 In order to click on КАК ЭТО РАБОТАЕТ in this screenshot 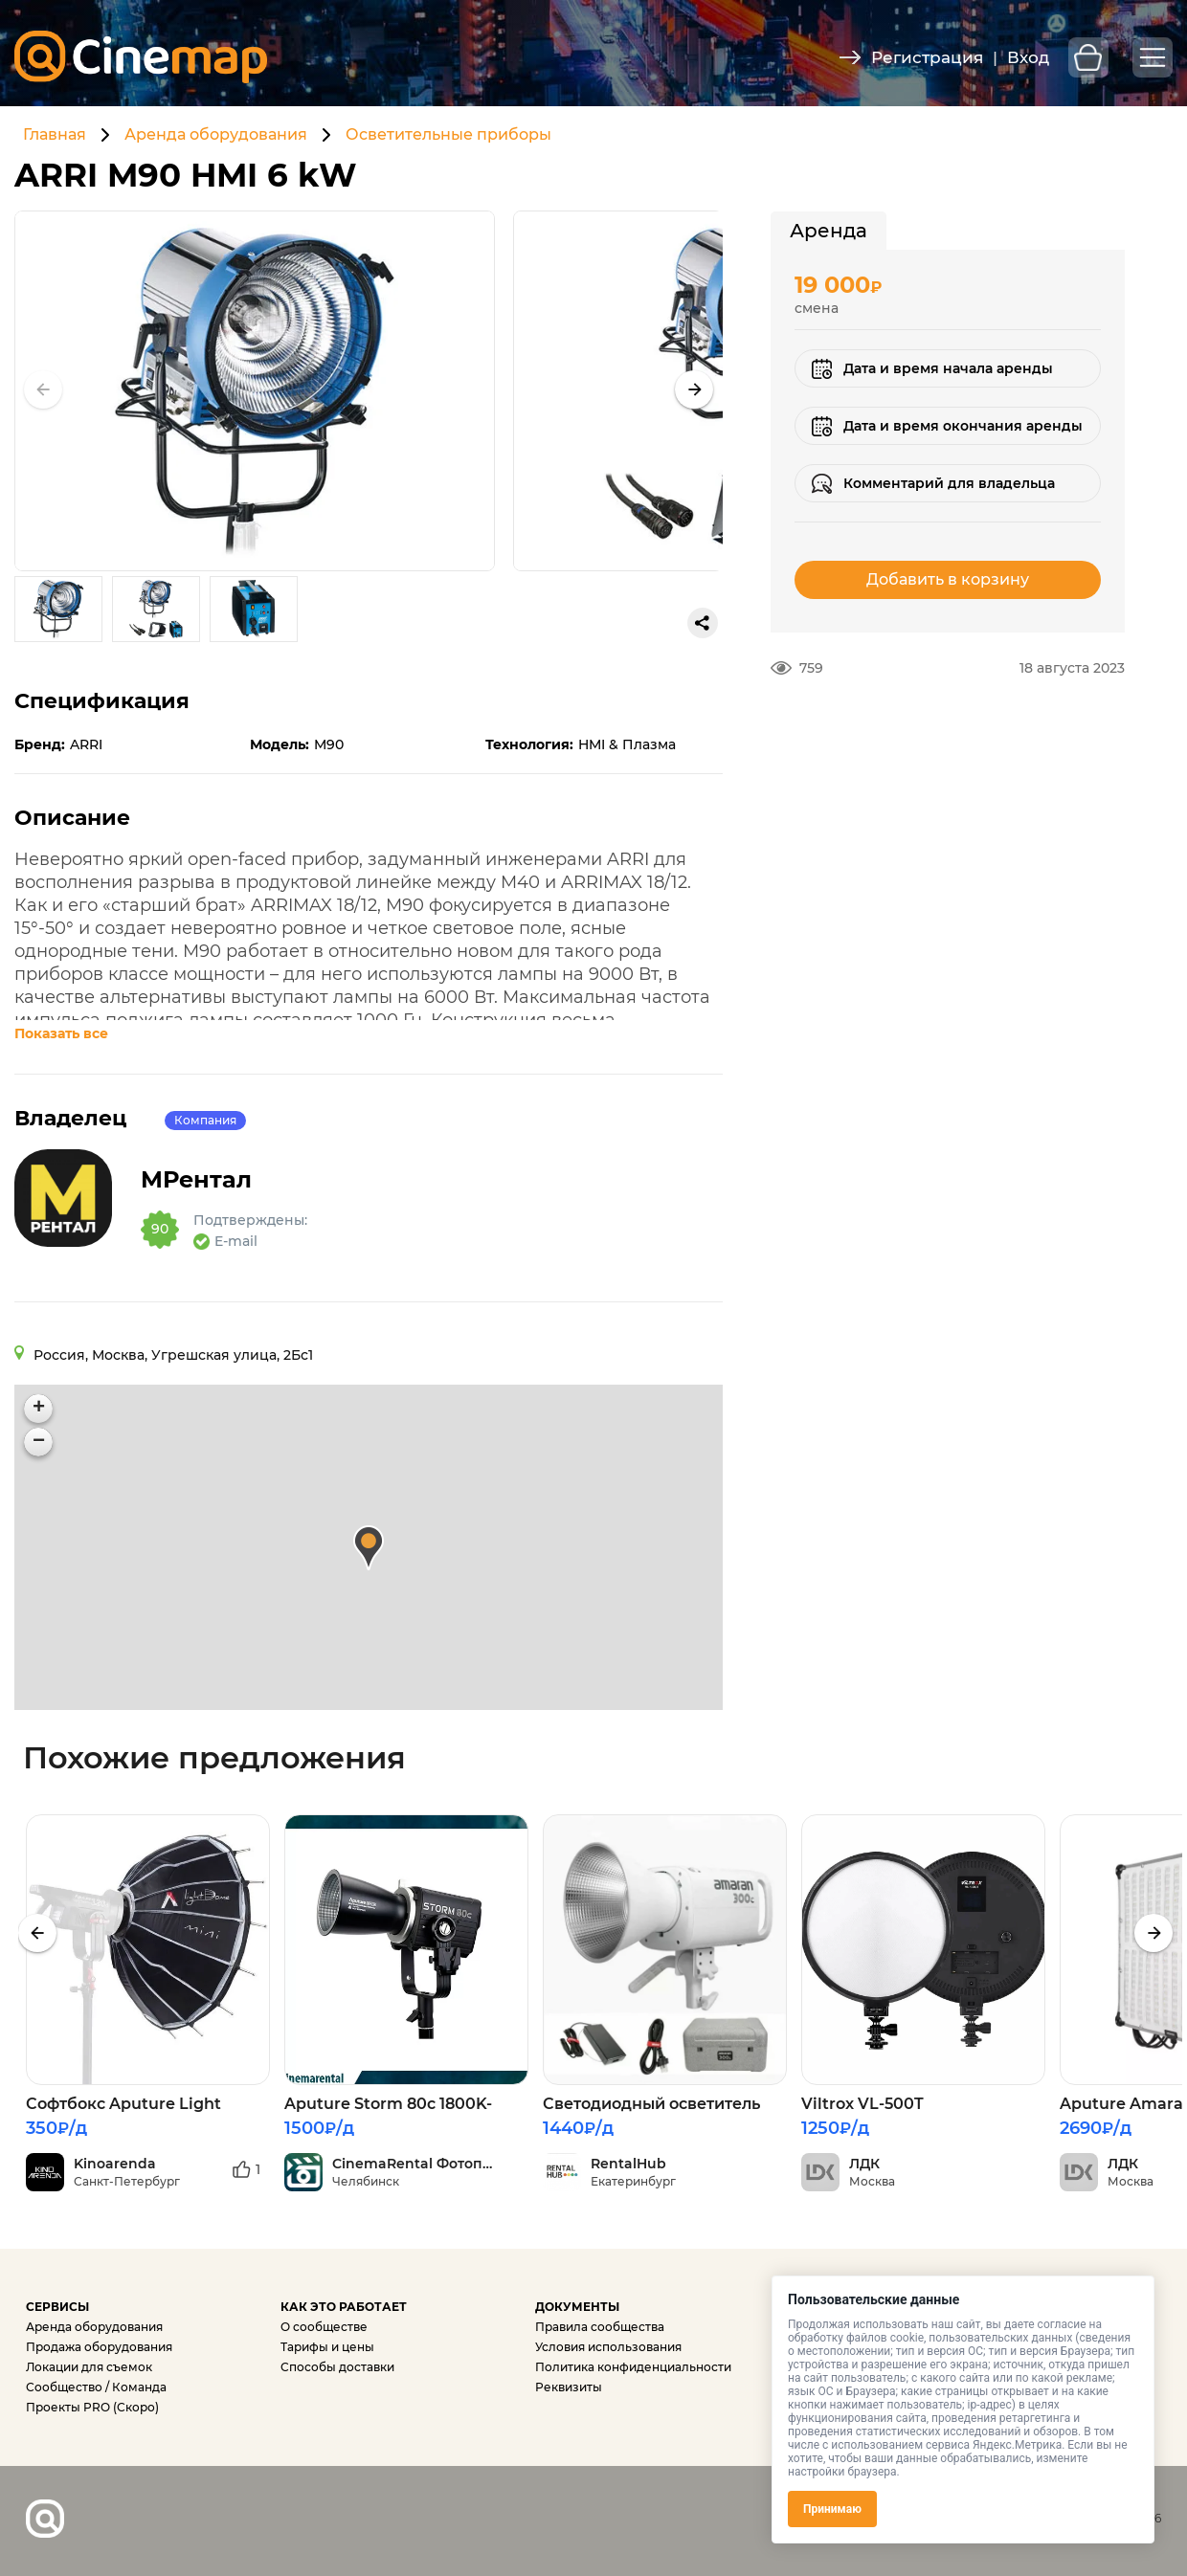, I will do `click(343, 2306)`.